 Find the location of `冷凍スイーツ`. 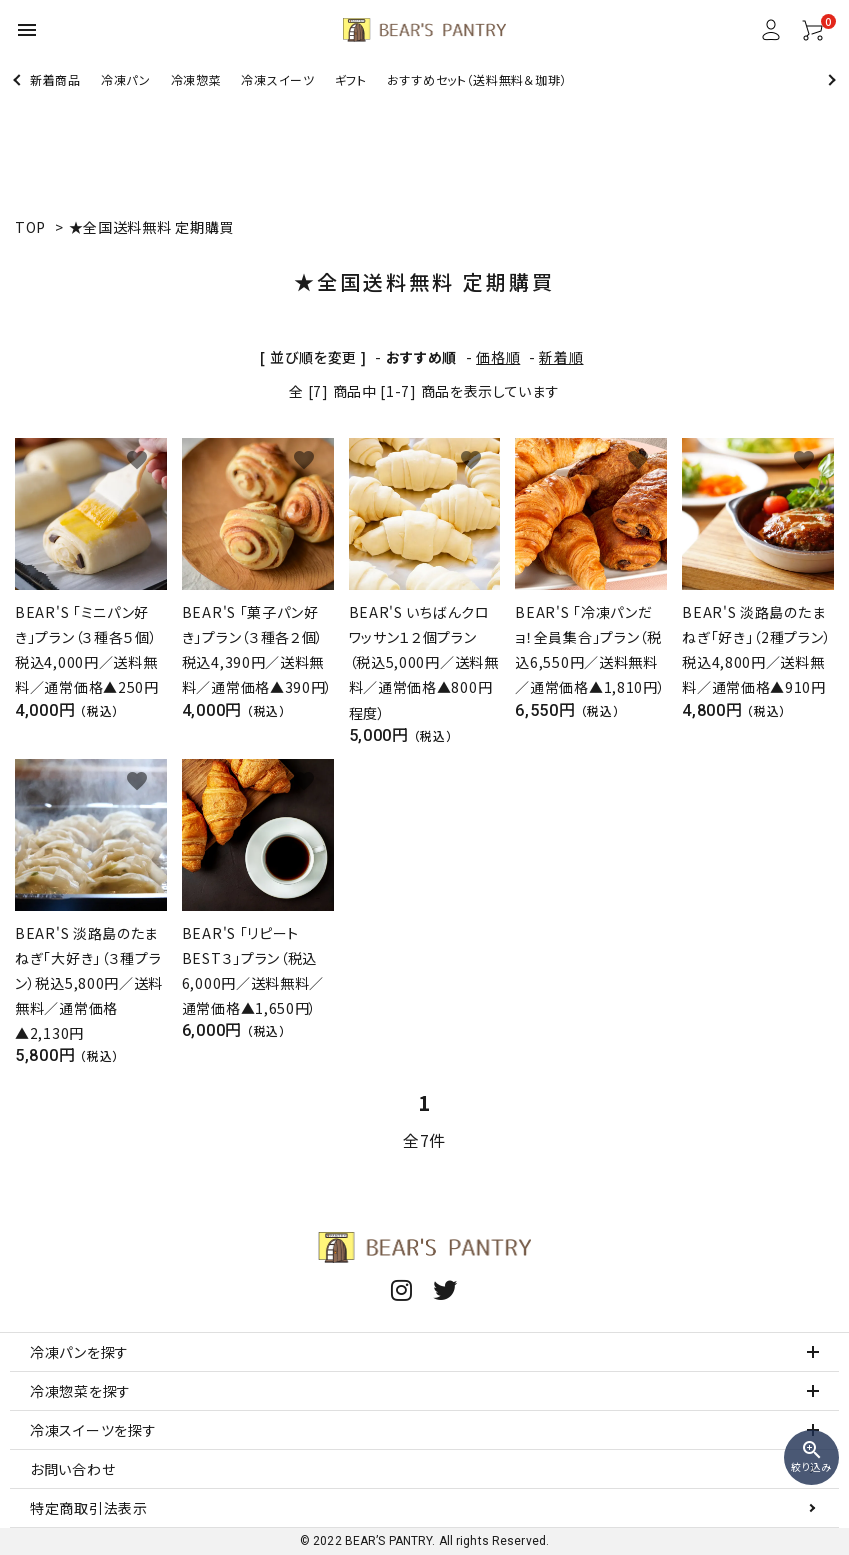

冷凍スイーツ is located at coordinates (277, 79).